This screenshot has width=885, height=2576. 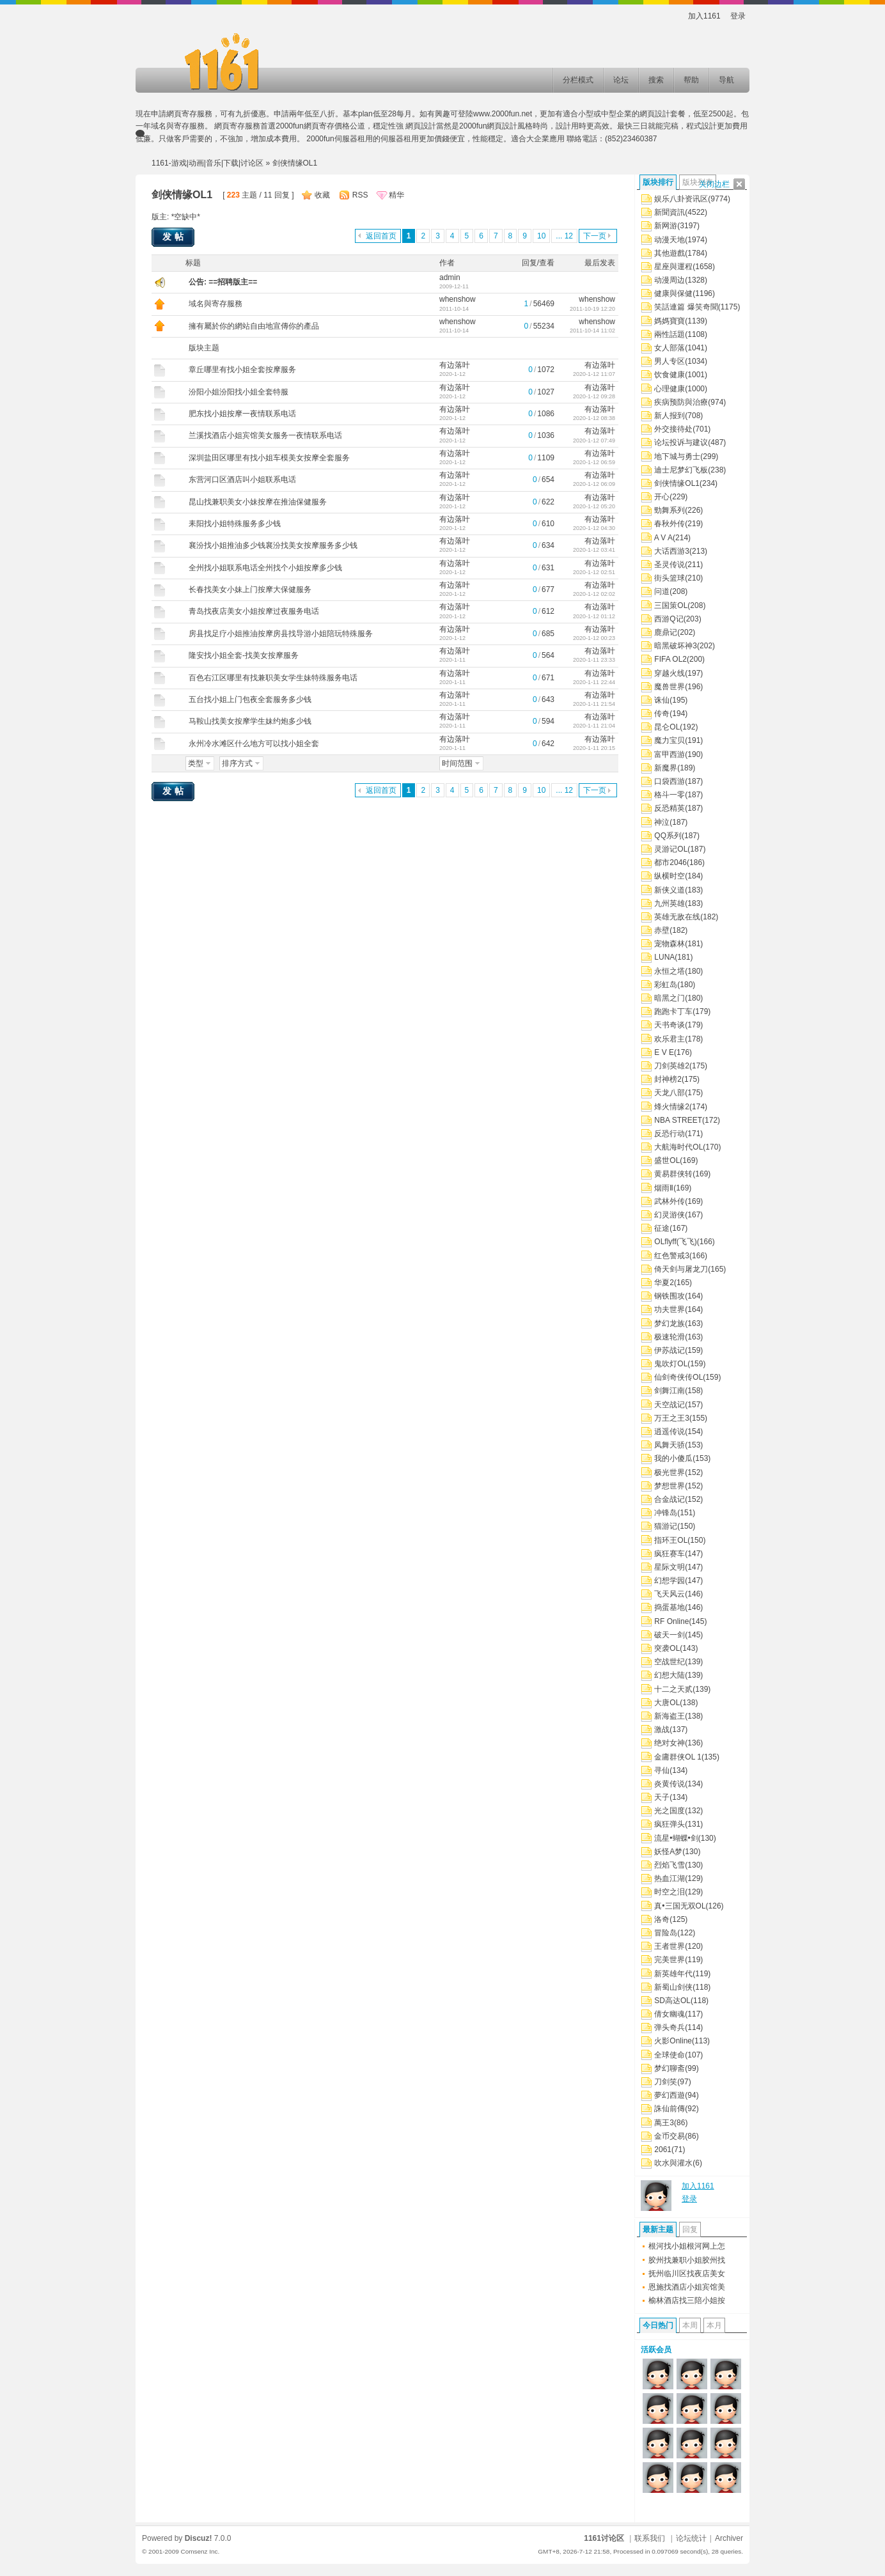 What do you see at coordinates (669, 1499) in the screenshot?
I see `合金战记` at bounding box center [669, 1499].